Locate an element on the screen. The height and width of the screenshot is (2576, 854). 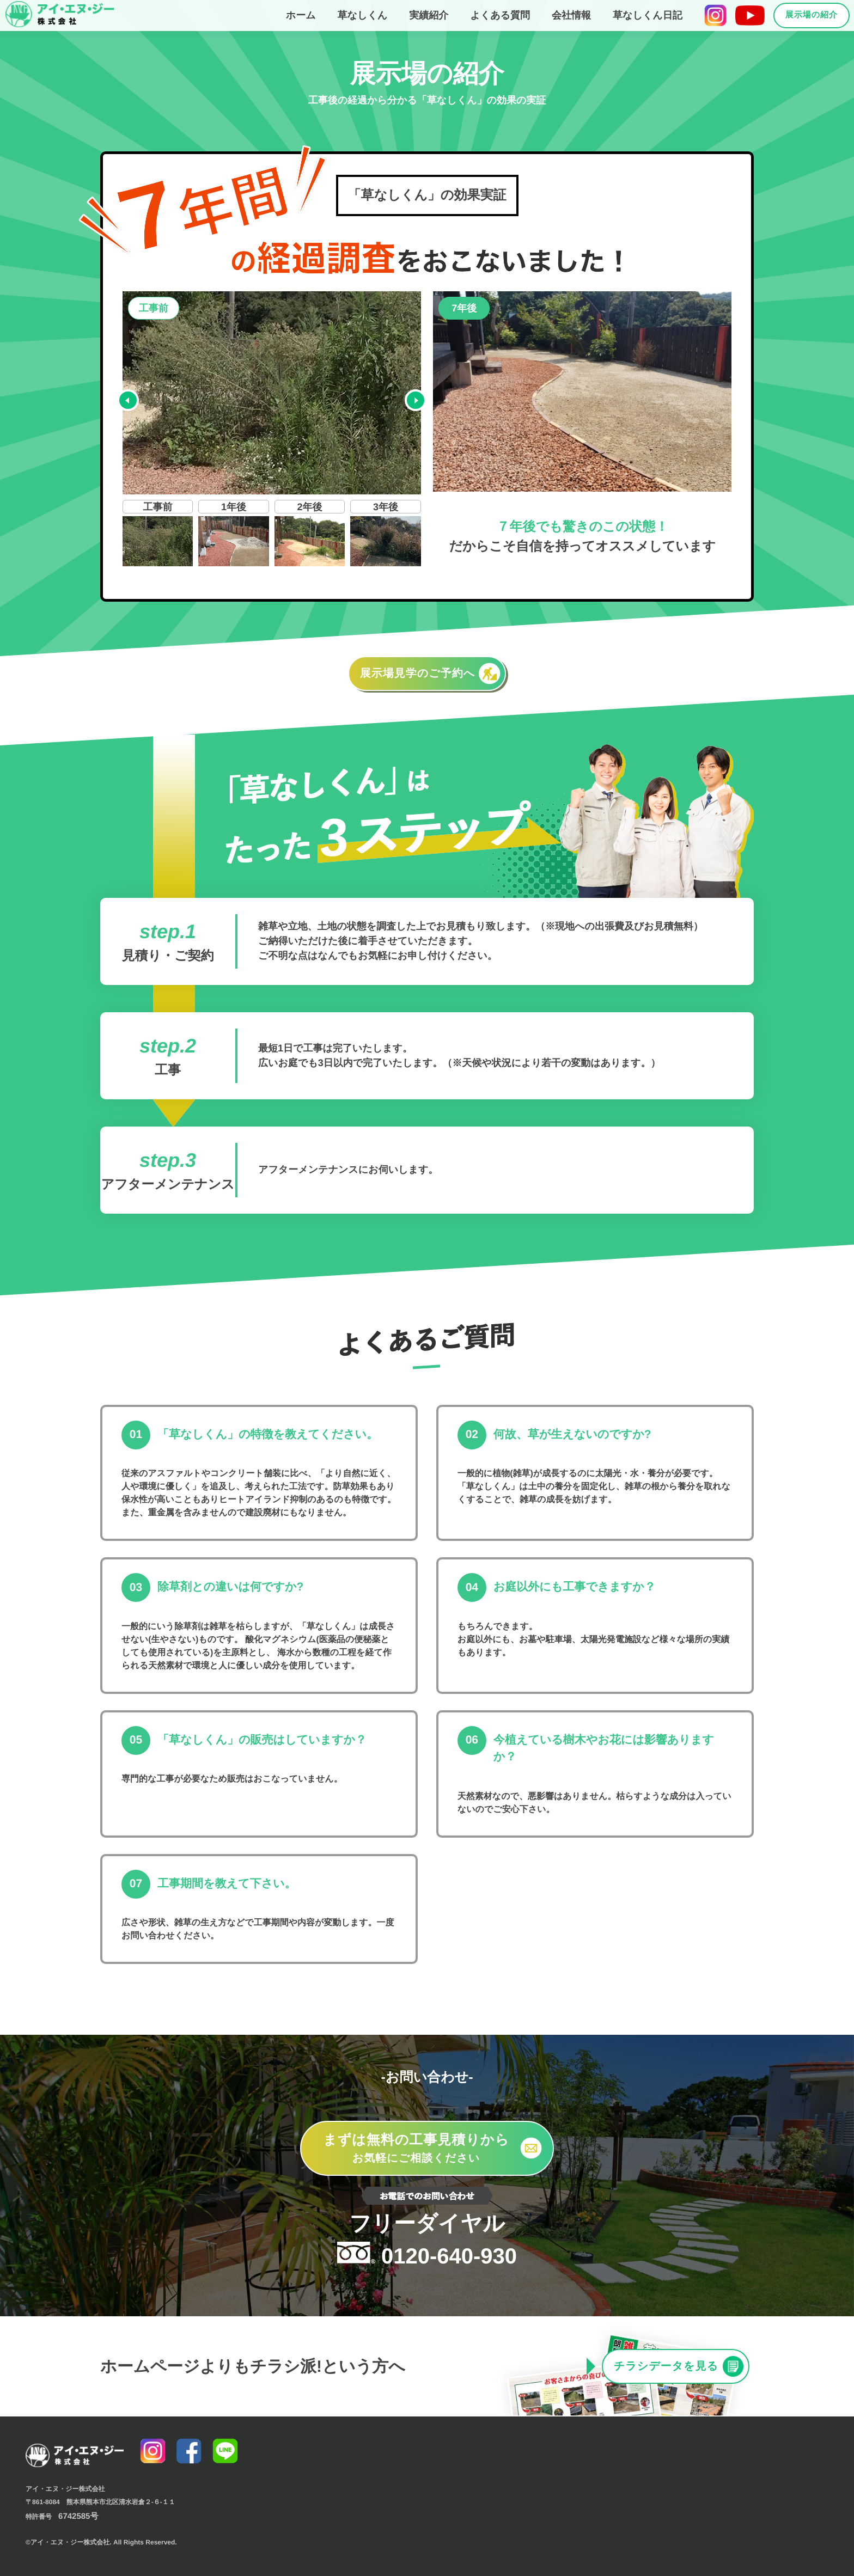
草なしくん日記 is located at coordinates (647, 15).